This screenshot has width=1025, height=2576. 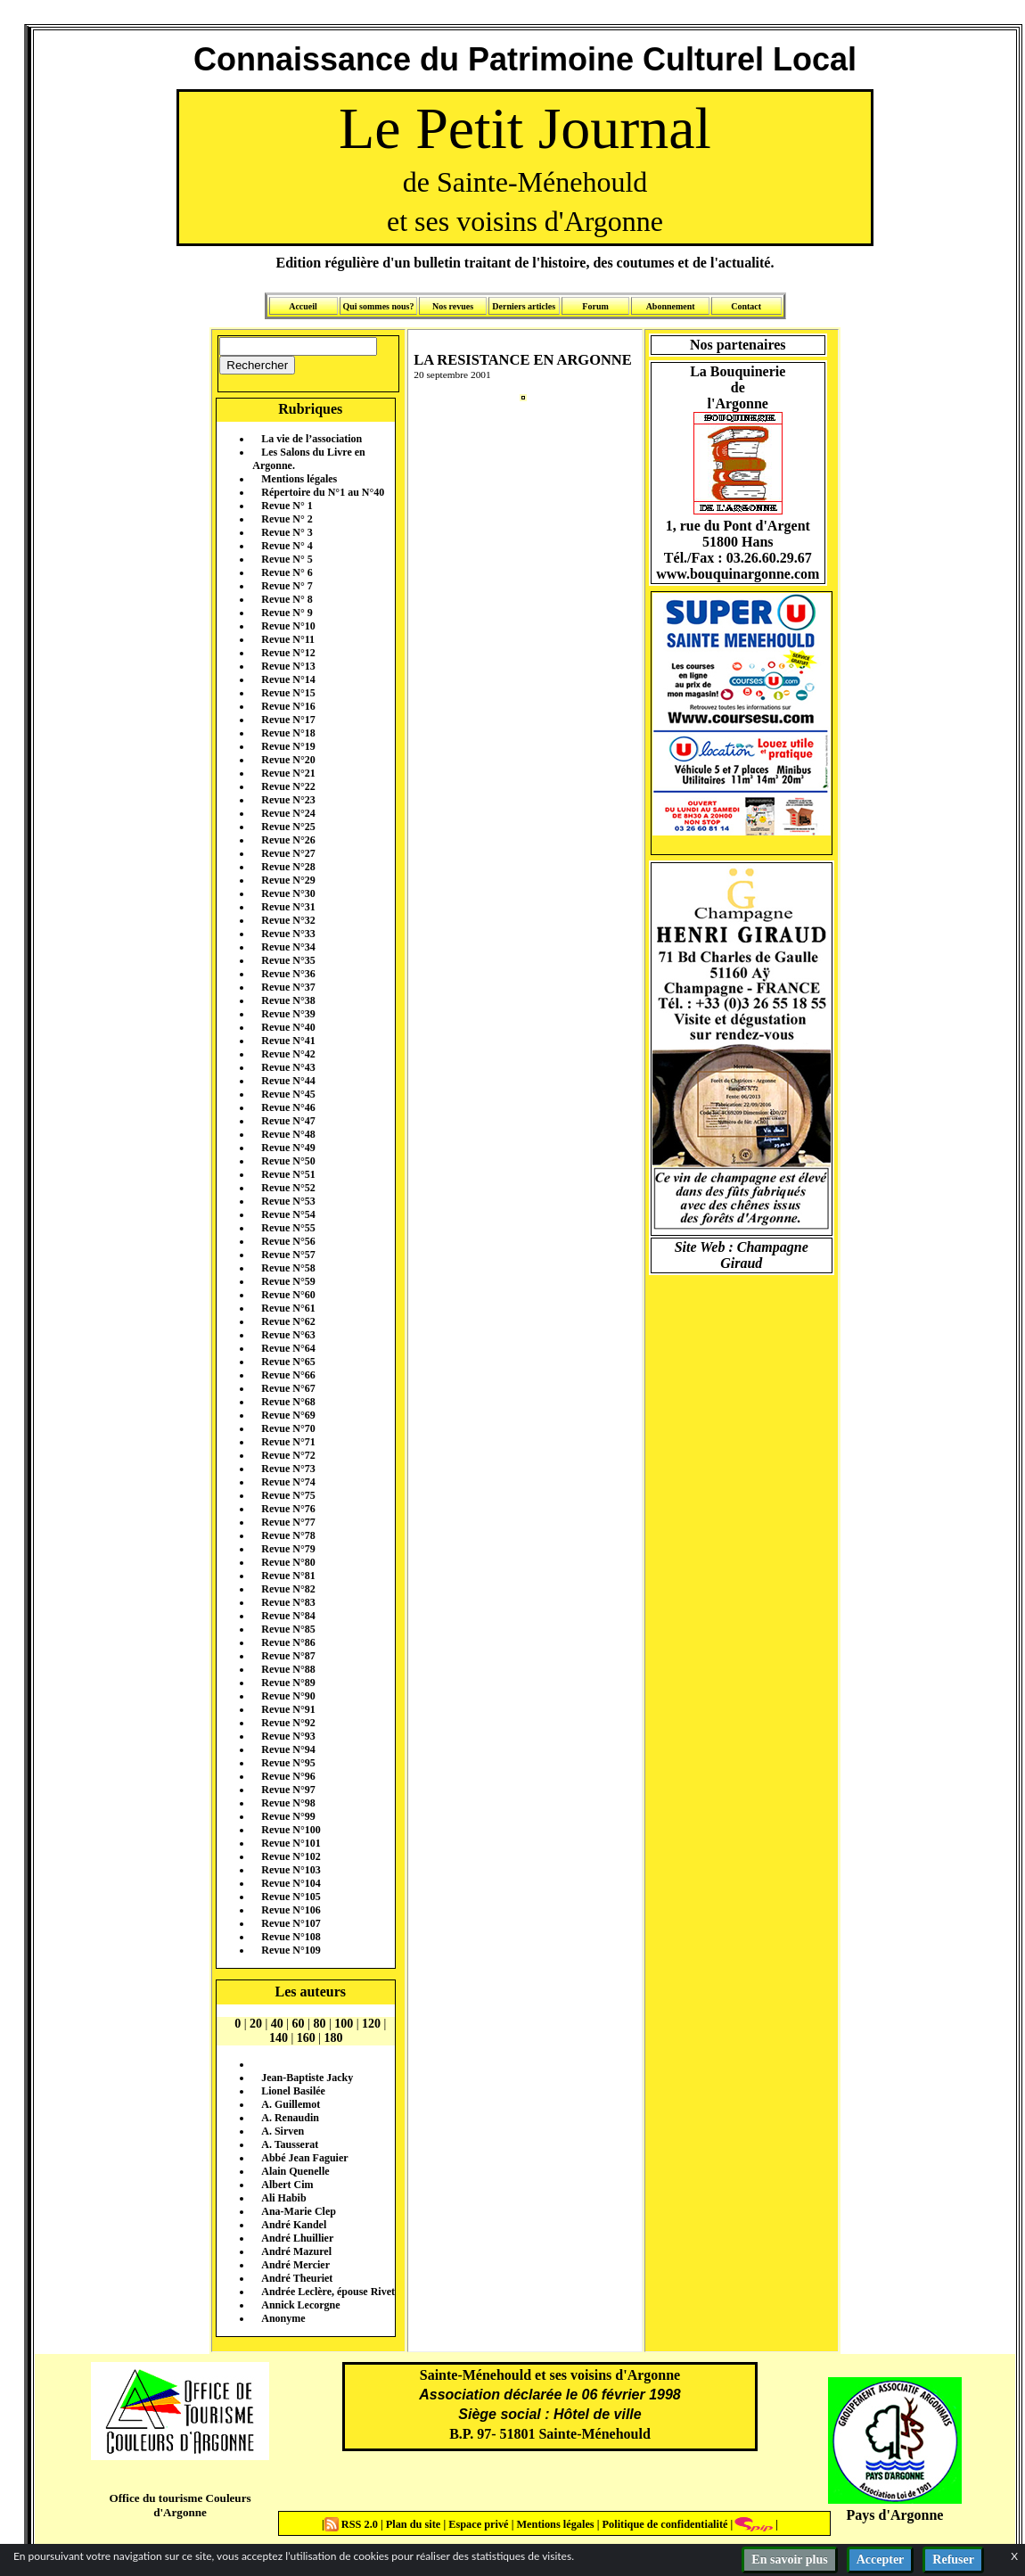 What do you see at coordinates (288, 1067) in the screenshot?
I see `Revue N°43` at bounding box center [288, 1067].